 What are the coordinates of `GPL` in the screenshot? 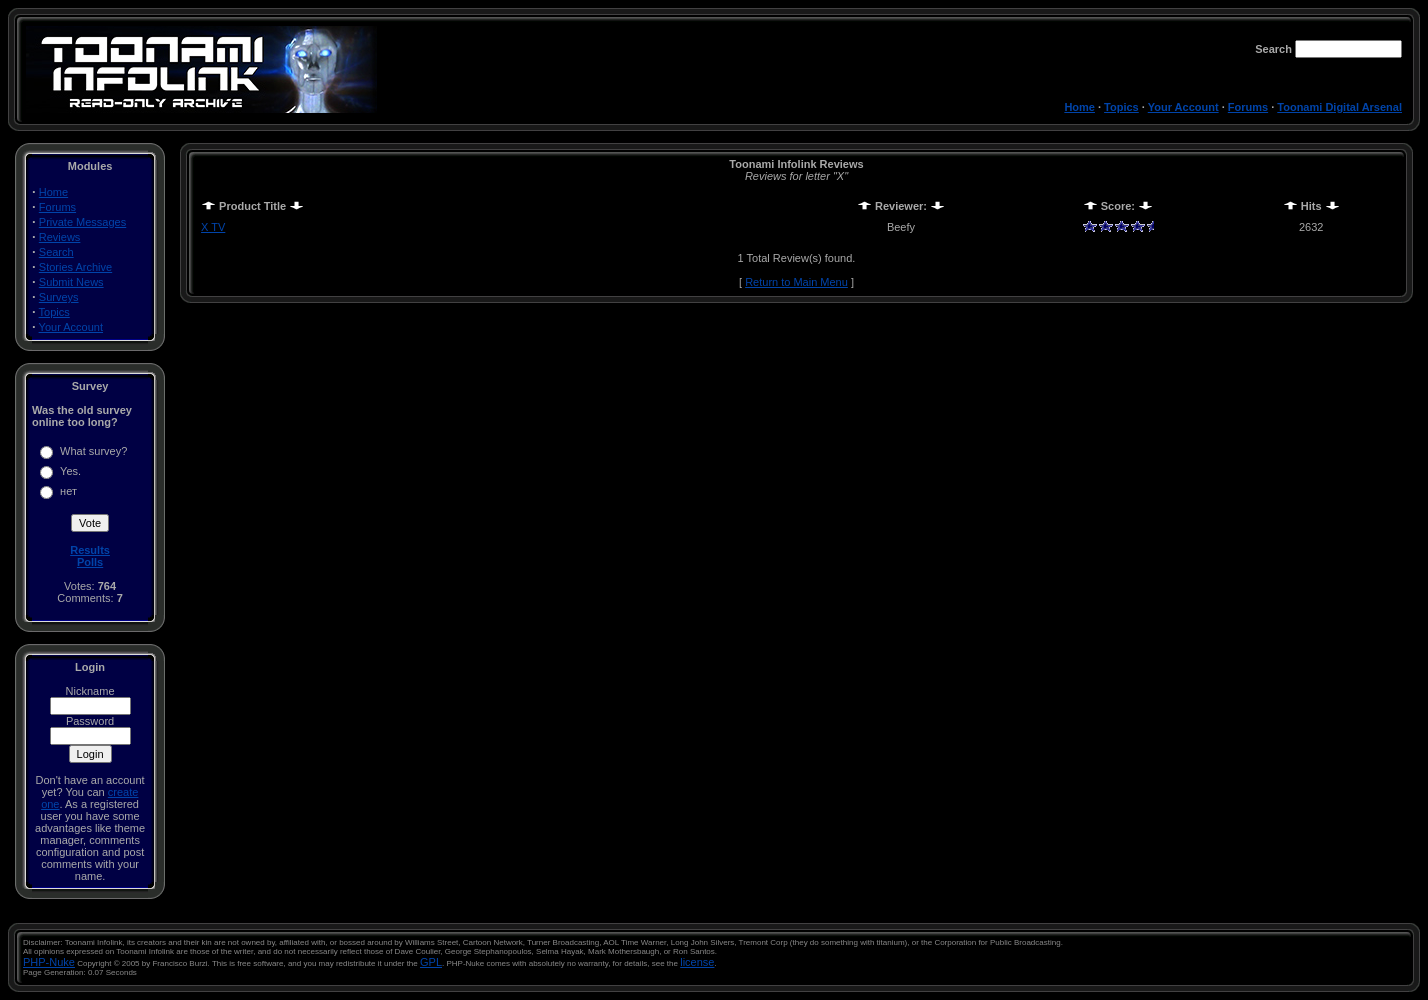 It's located at (431, 962).